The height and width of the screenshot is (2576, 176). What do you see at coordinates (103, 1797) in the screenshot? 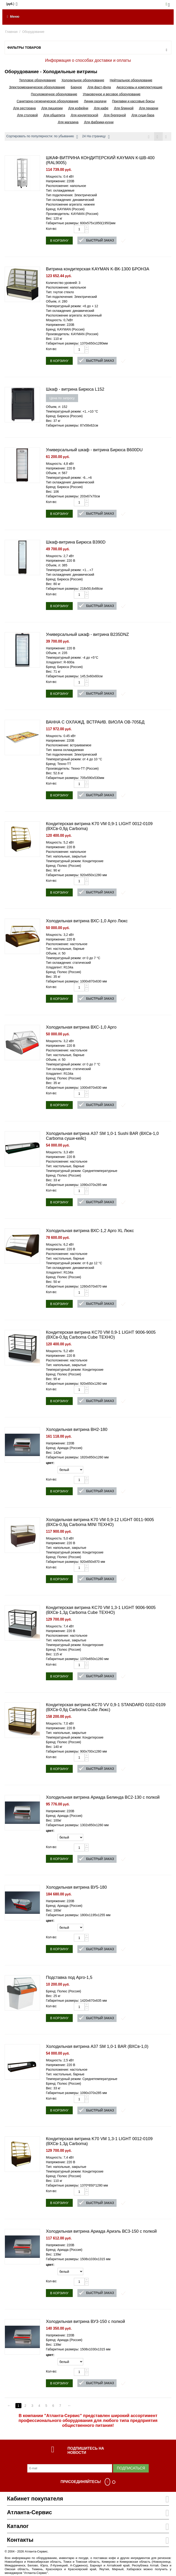
I see `Холодильная витрина Ариада Белинда BС2-130 с полкой` at bounding box center [103, 1797].